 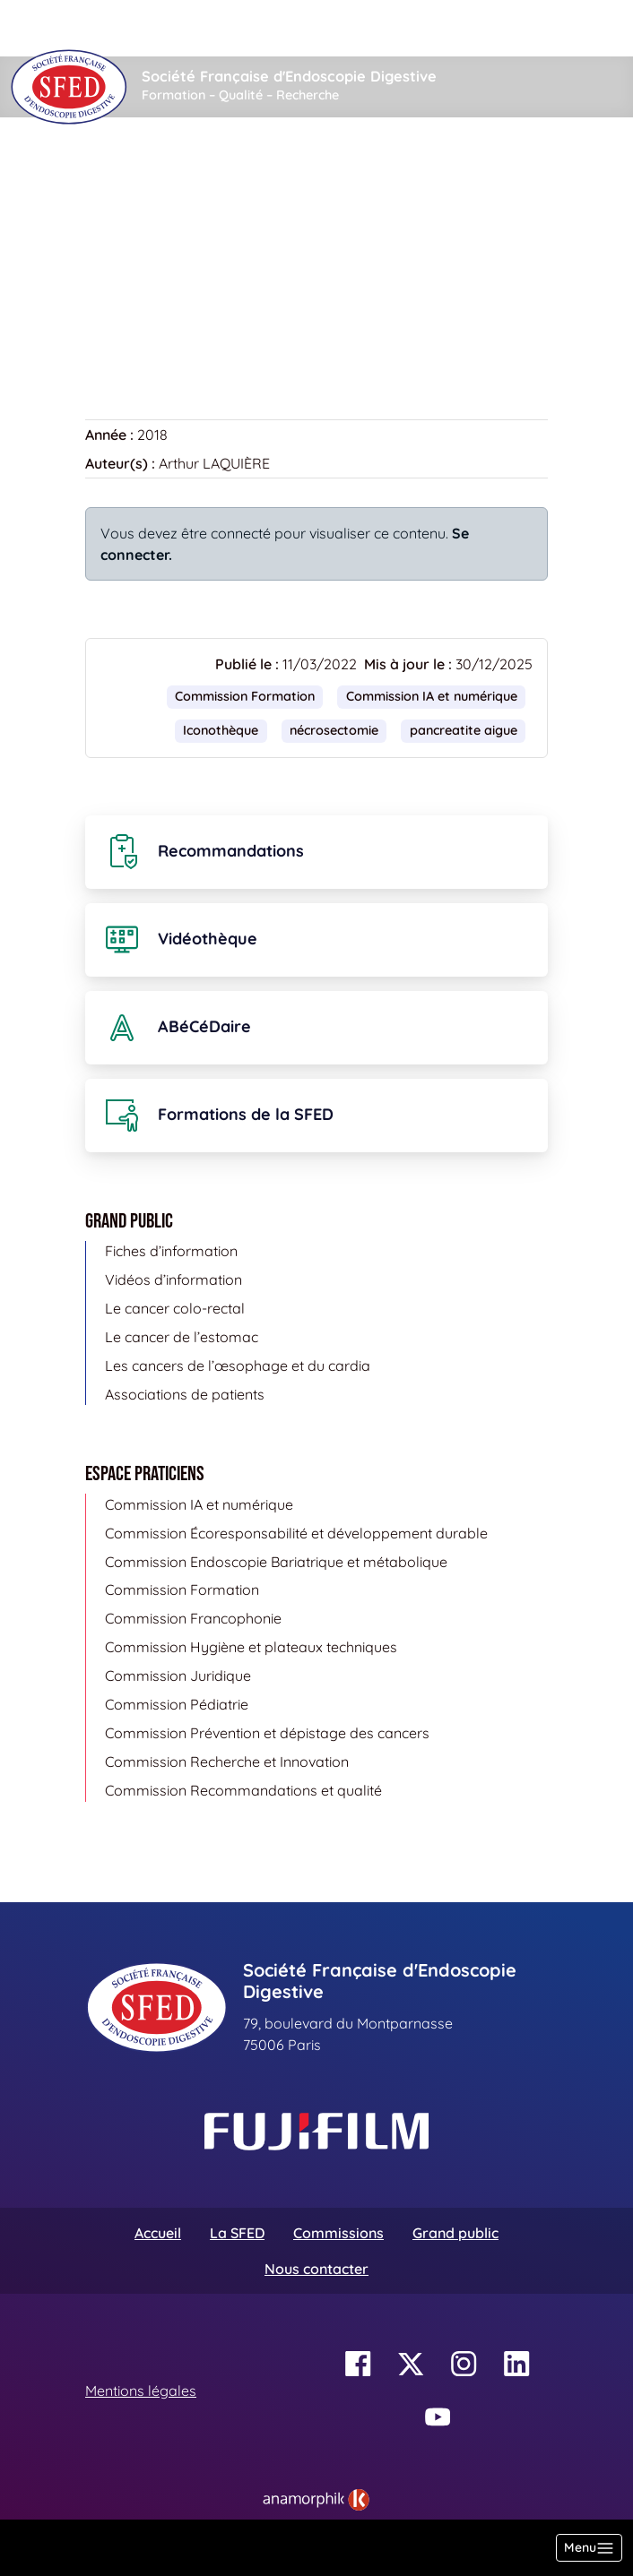 I want to click on Grand public, so click(x=455, y=2233).